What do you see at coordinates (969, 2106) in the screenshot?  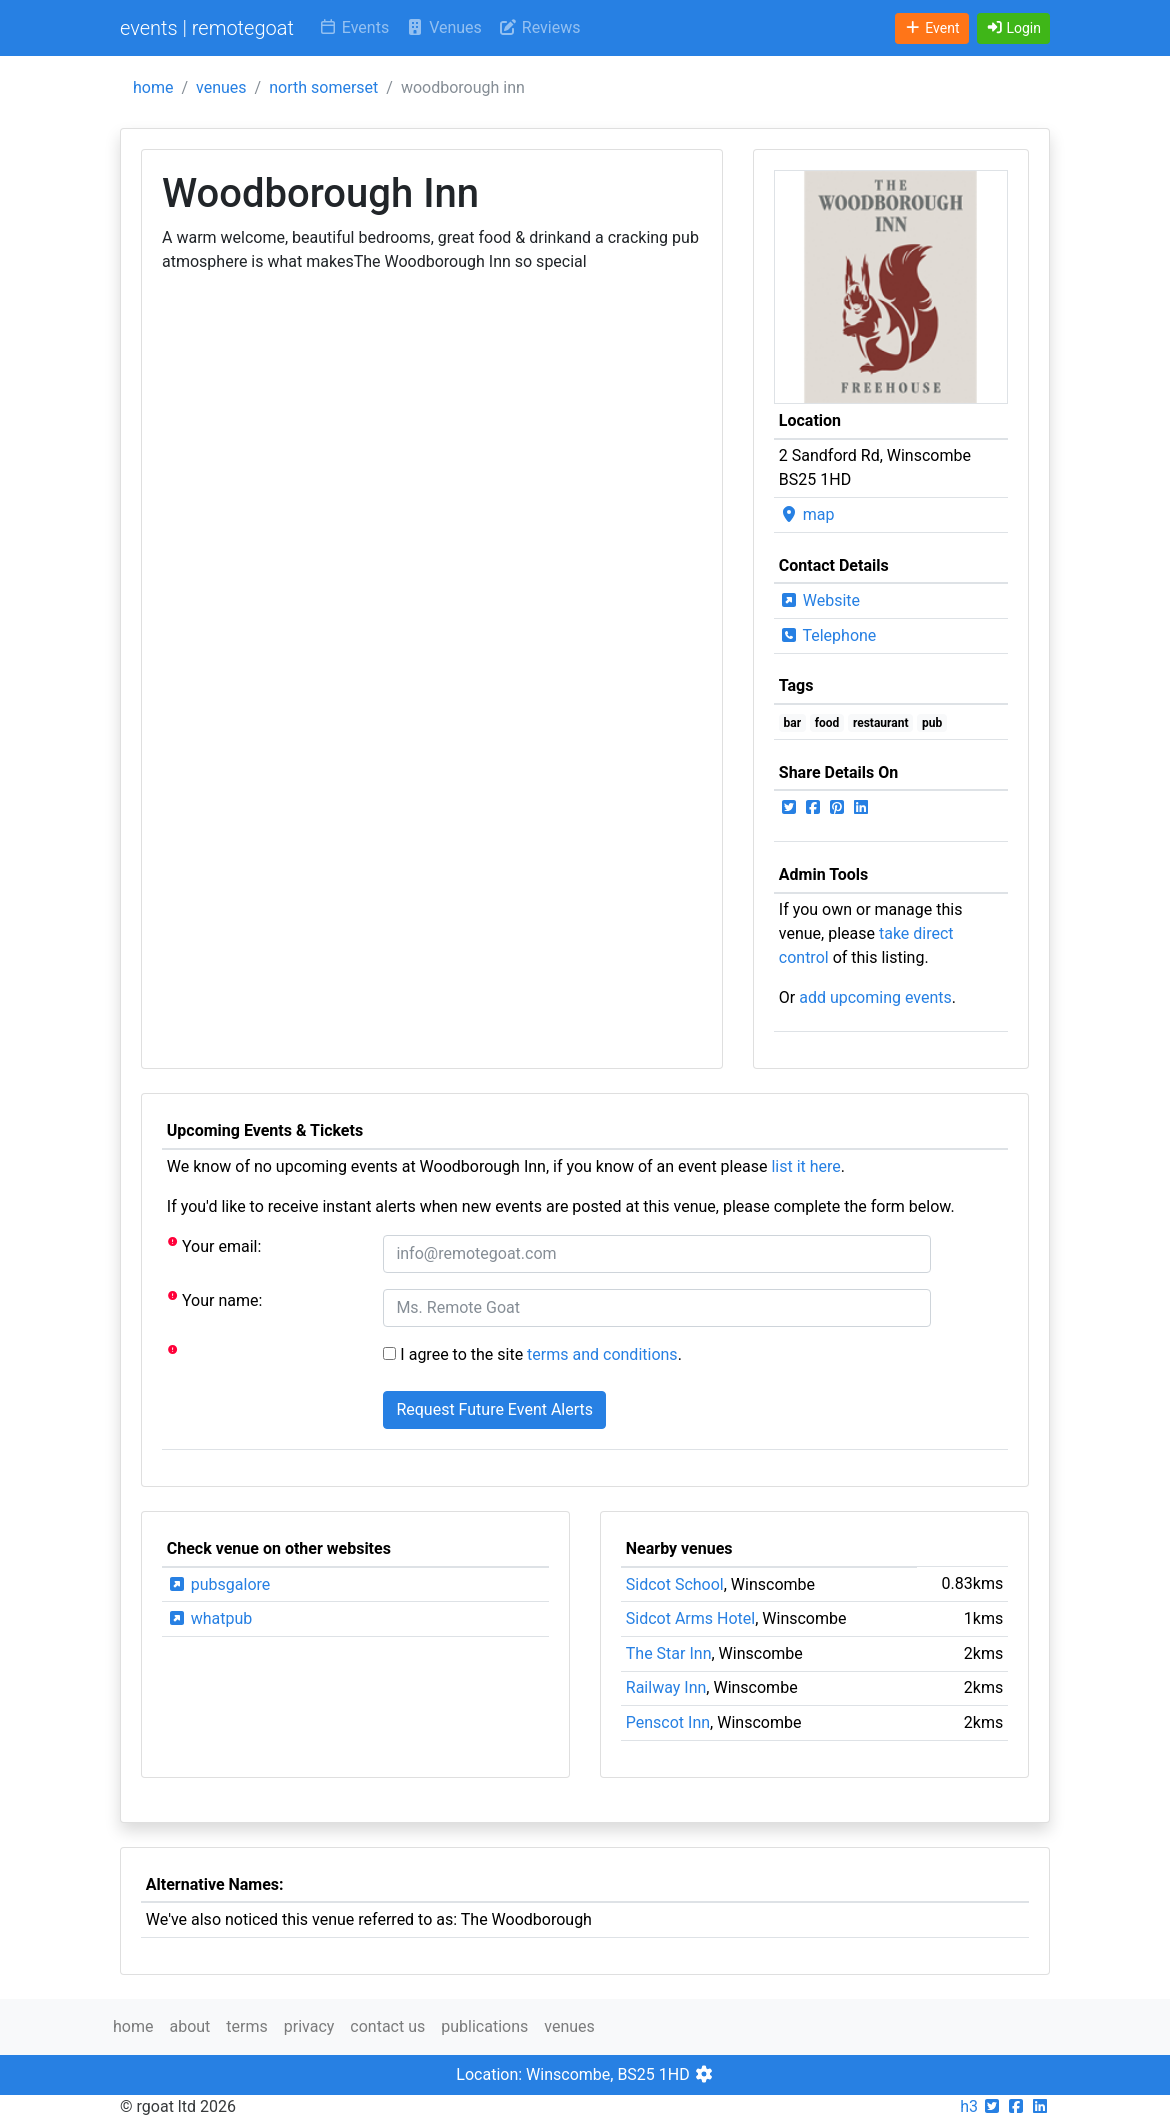 I see `h3` at bounding box center [969, 2106].